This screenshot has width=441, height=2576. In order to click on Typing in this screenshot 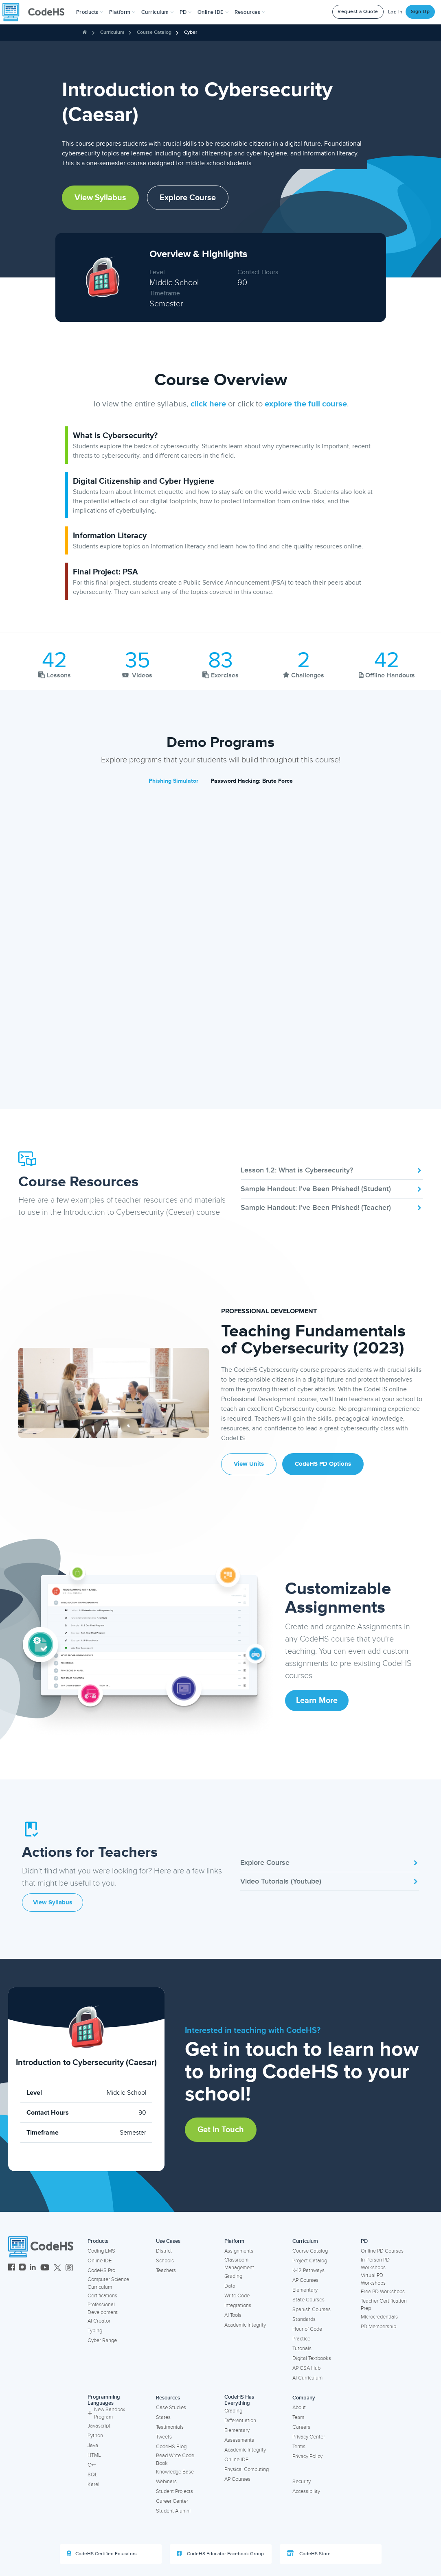, I will do `click(95, 2330)`.